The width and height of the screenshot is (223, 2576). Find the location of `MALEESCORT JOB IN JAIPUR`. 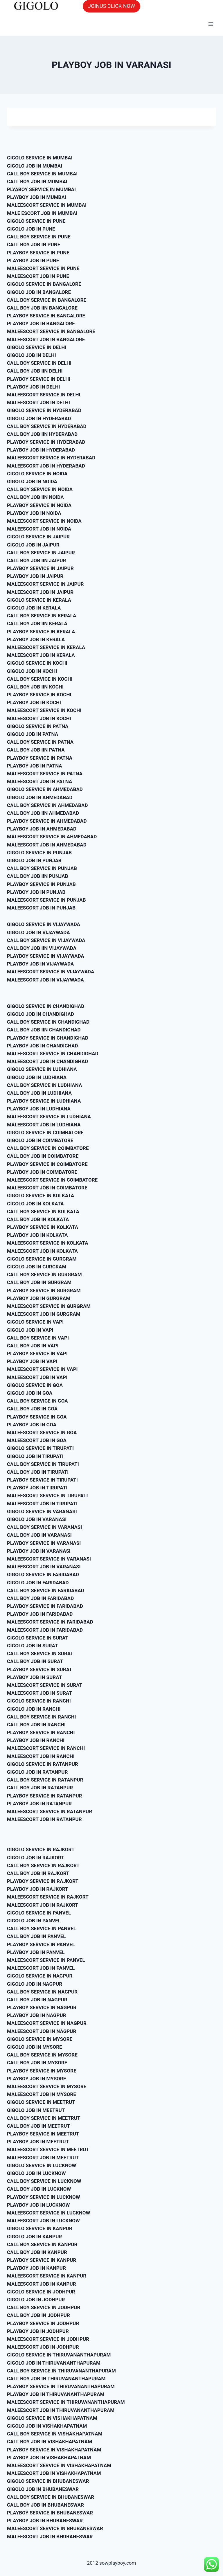

MALEESCORT JOB IN JAIPUR is located at coordinates (40, 592).